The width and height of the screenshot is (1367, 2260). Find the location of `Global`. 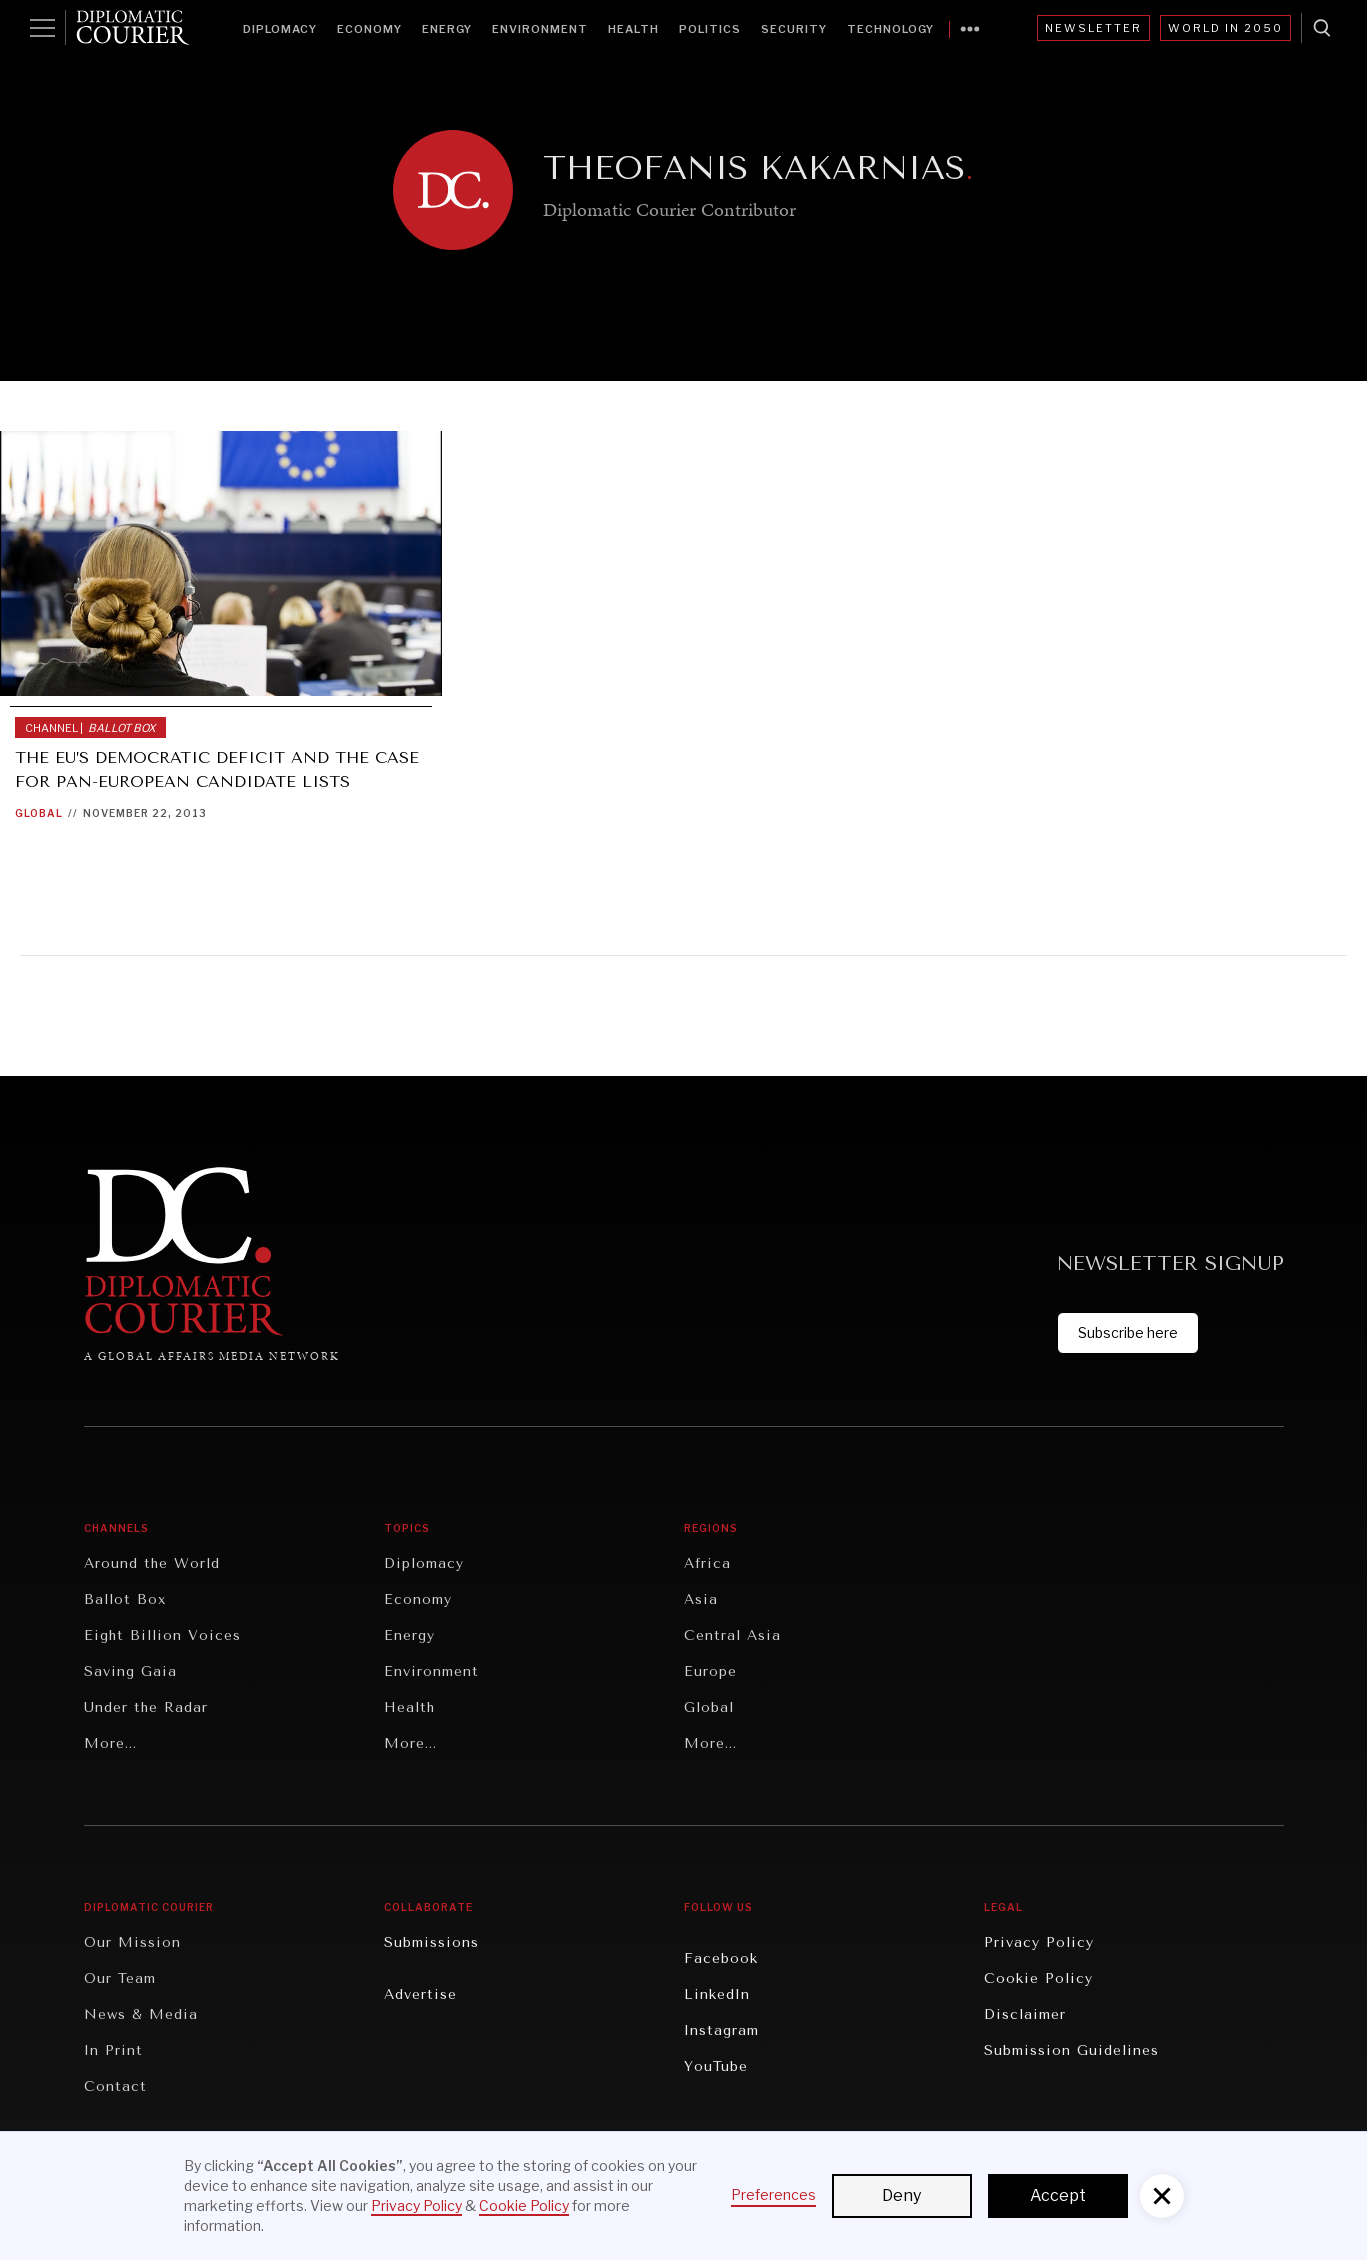

Global is located at coordinates (39, 813).